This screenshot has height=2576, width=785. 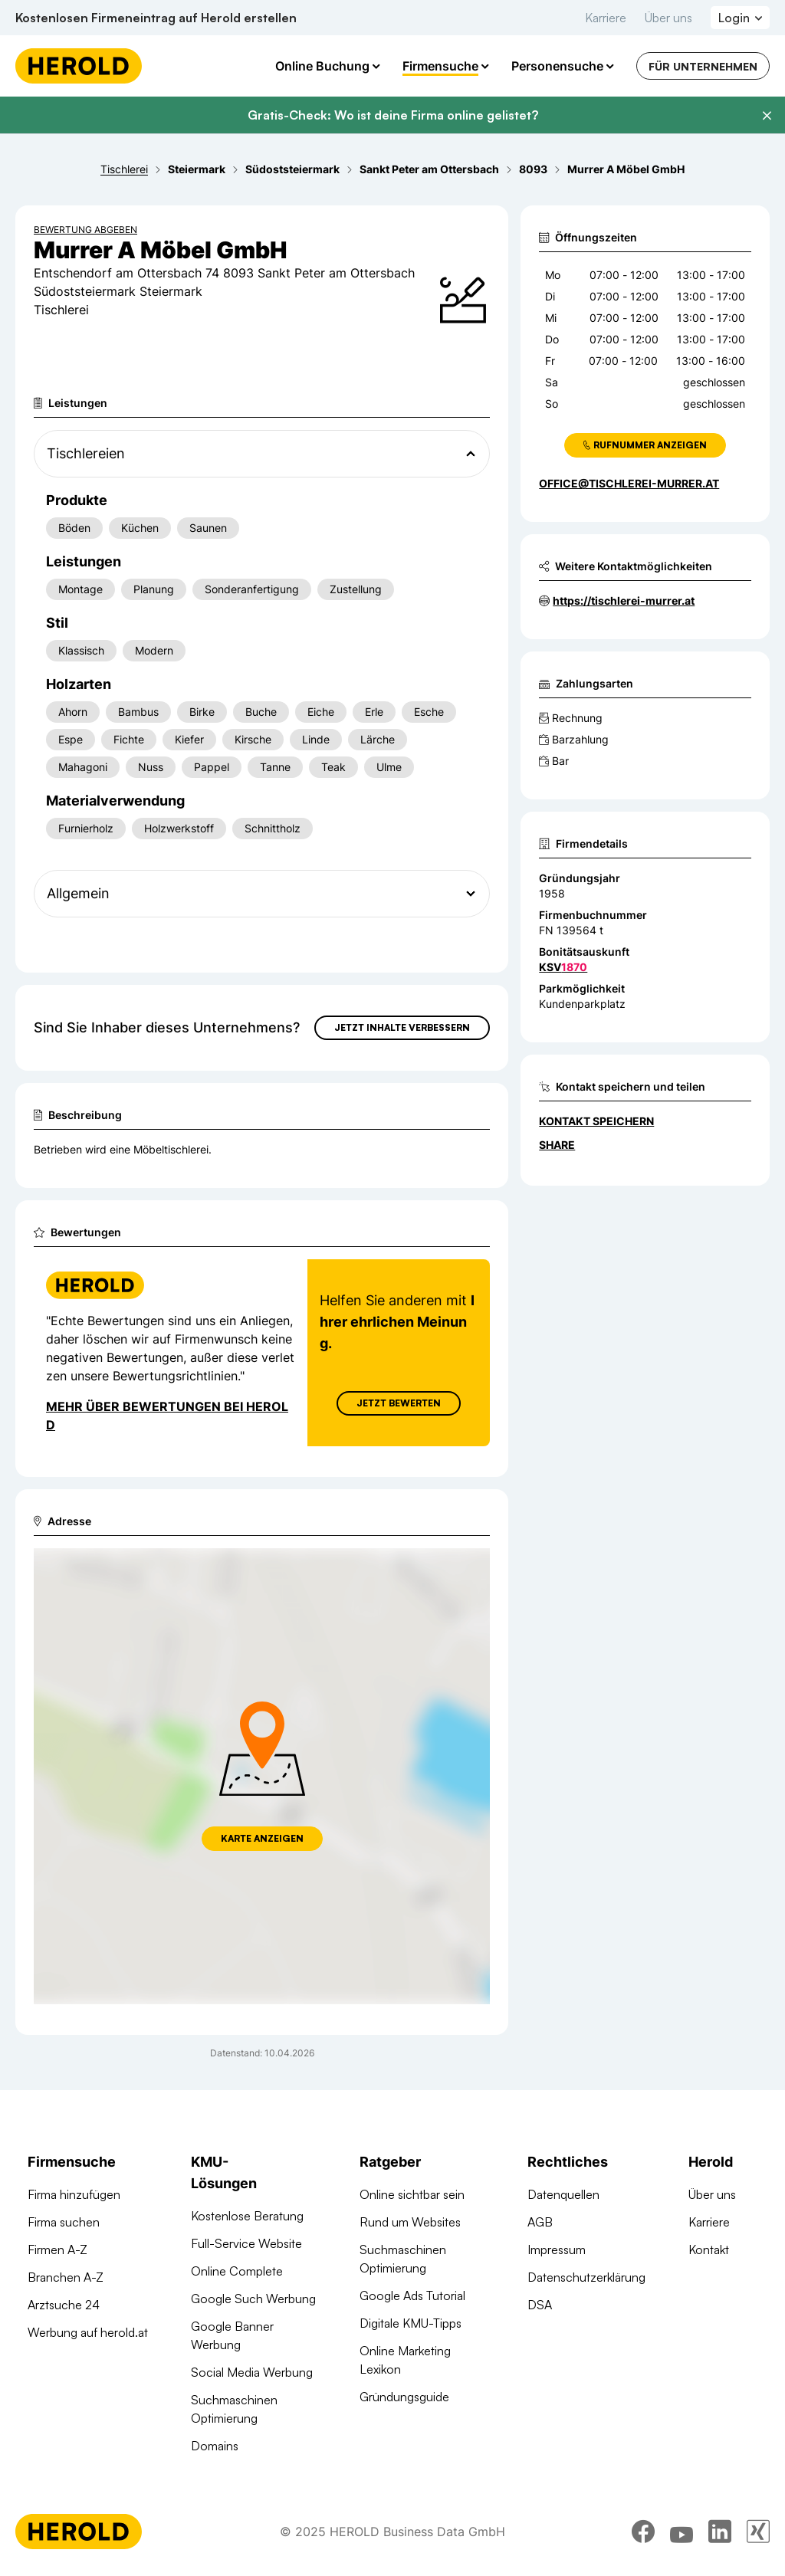 What do you see at coordinates (410, 2323) in the screenshot?
I see `Digitale KMU-Tipps` at bounding box center [410, 2323].